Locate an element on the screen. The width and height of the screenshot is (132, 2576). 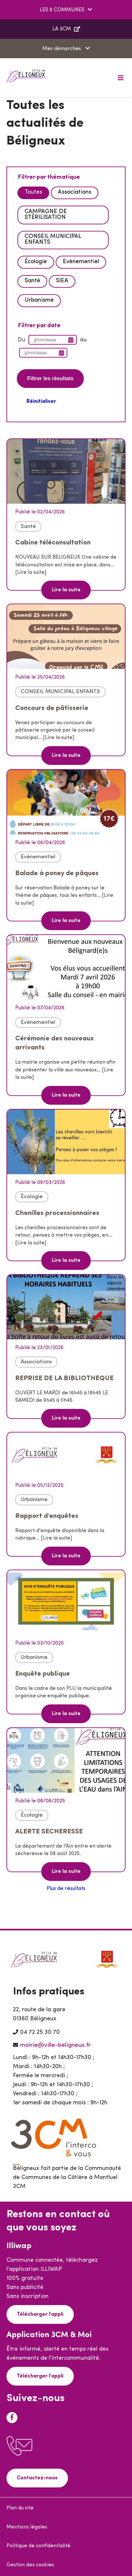
Evènementiel is located at coordinates (81, 262).